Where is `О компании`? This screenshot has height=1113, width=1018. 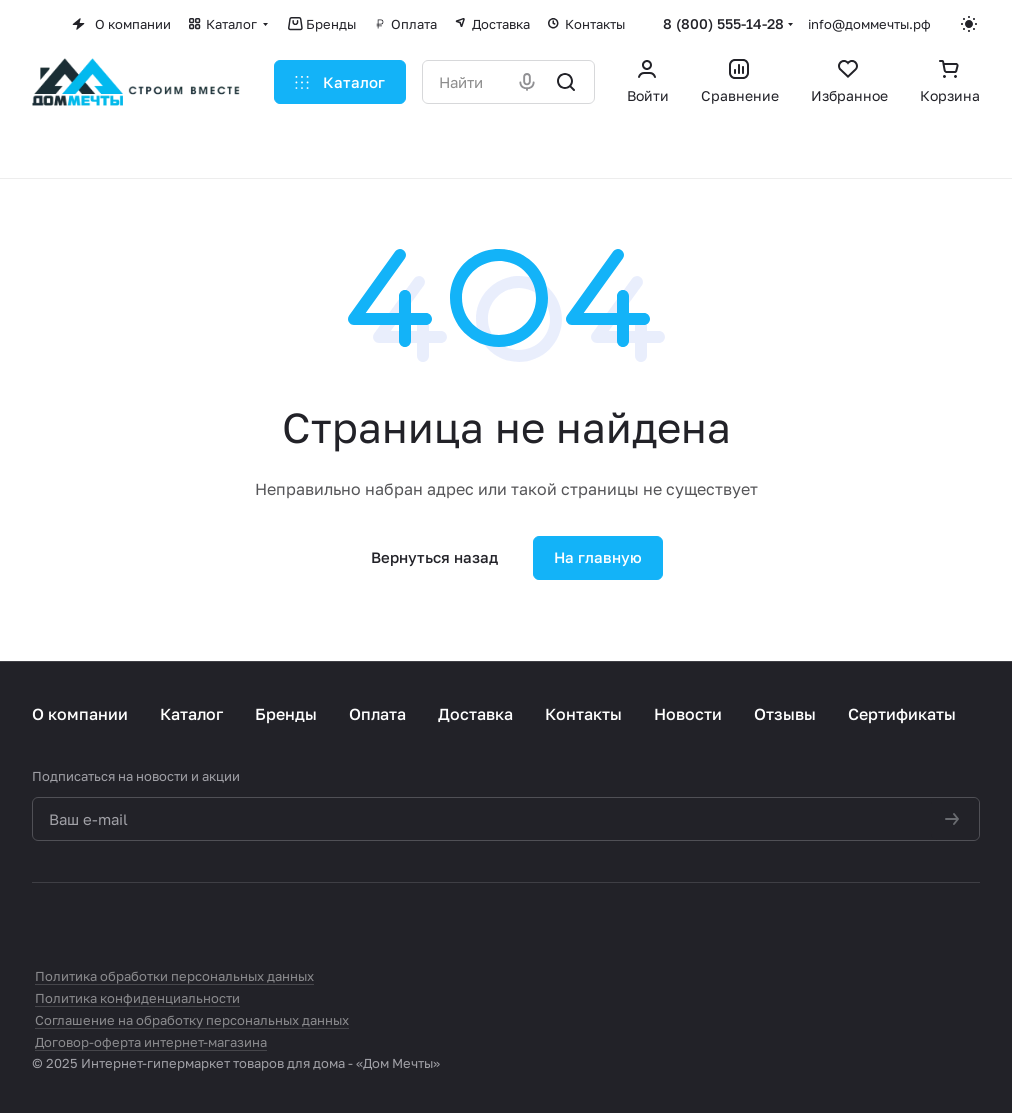 О компании is located at coordinates (80, 714).